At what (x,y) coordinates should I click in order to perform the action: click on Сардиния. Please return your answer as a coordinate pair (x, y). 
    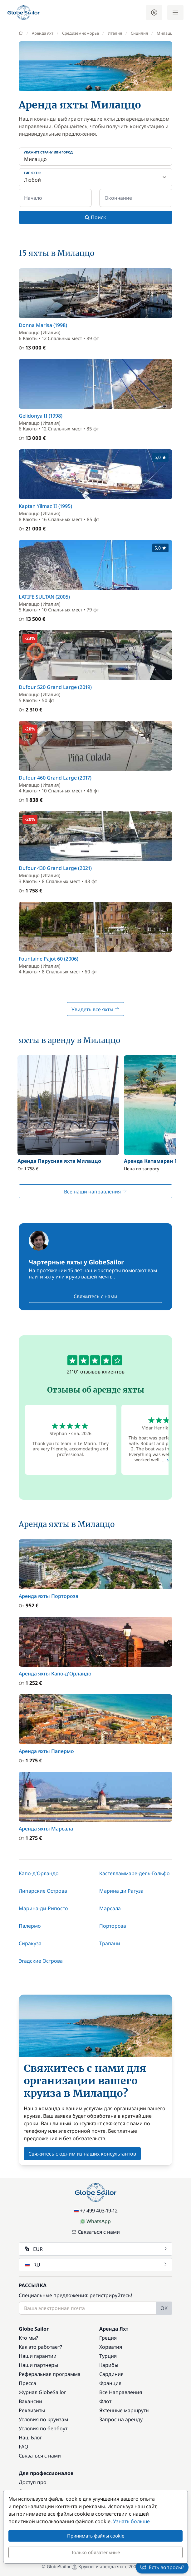
    Looking at the image, I should click on (111, 2374).